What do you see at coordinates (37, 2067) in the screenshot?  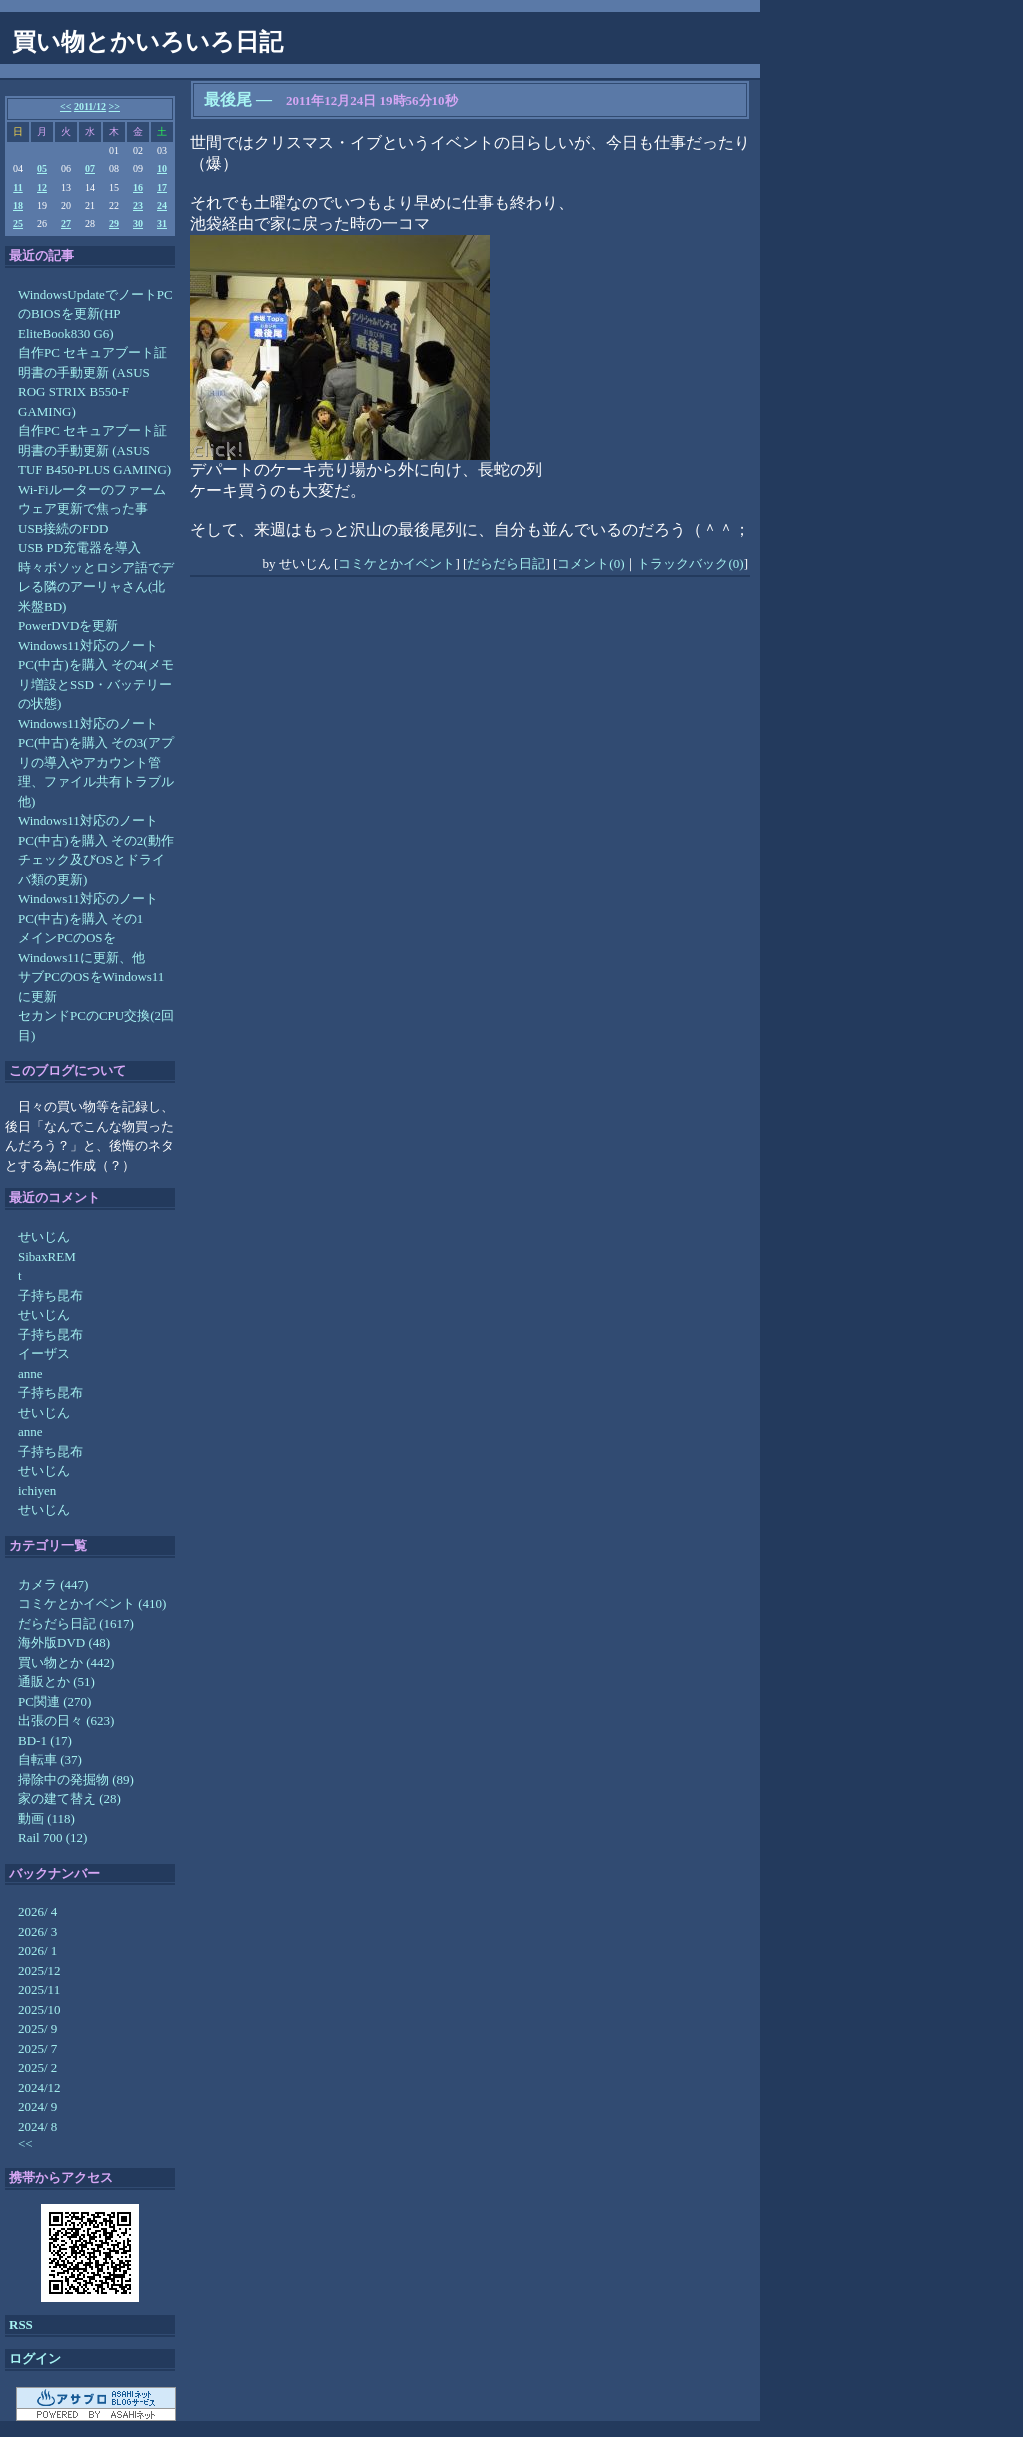 I see `2025/ 2` at bounding box center [37, 2067].